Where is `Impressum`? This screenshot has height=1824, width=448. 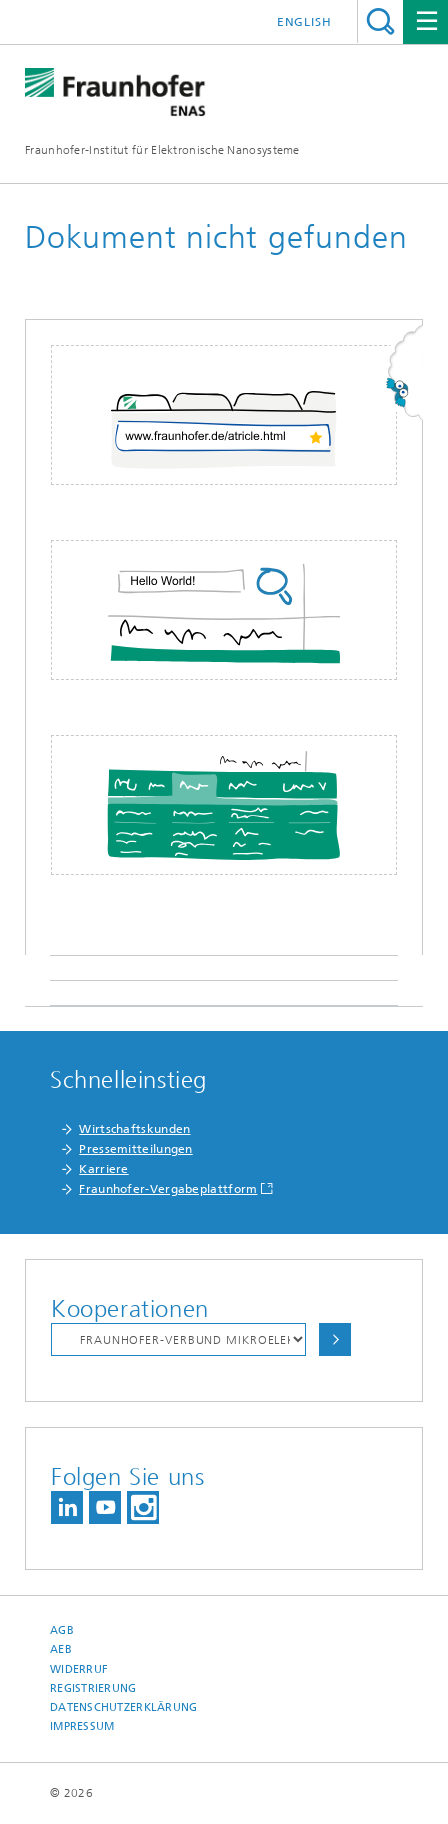
Impressum is located at coordinates (82, 1726).